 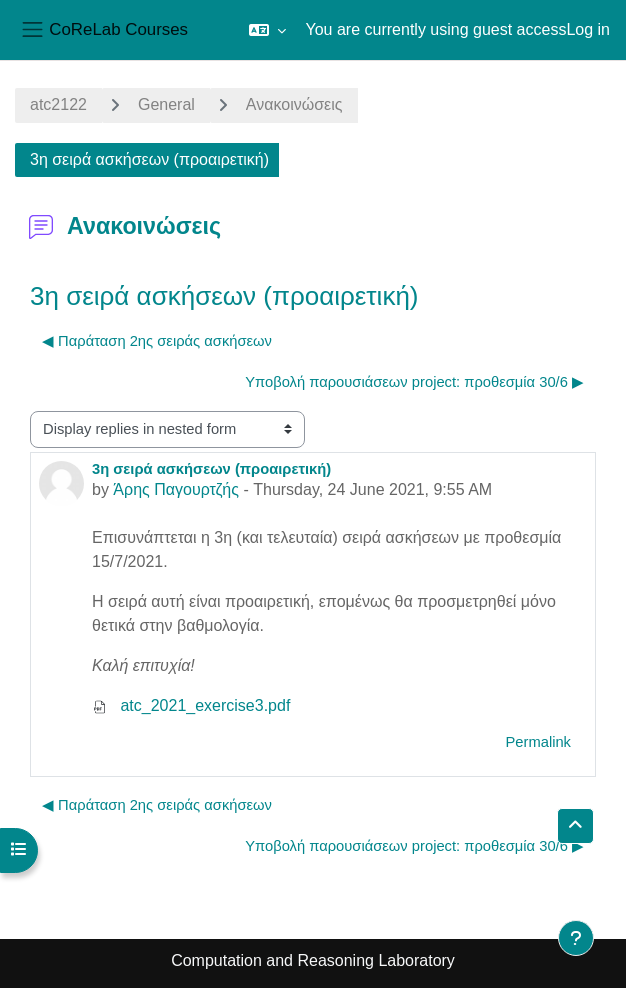 What do you see at coordinates (191, 705) in the screenshot?
I see `atc_2021_exercise3.pdf [Attachment atc_2021_exercise3.pdf]` at bounding box center [191, 705].